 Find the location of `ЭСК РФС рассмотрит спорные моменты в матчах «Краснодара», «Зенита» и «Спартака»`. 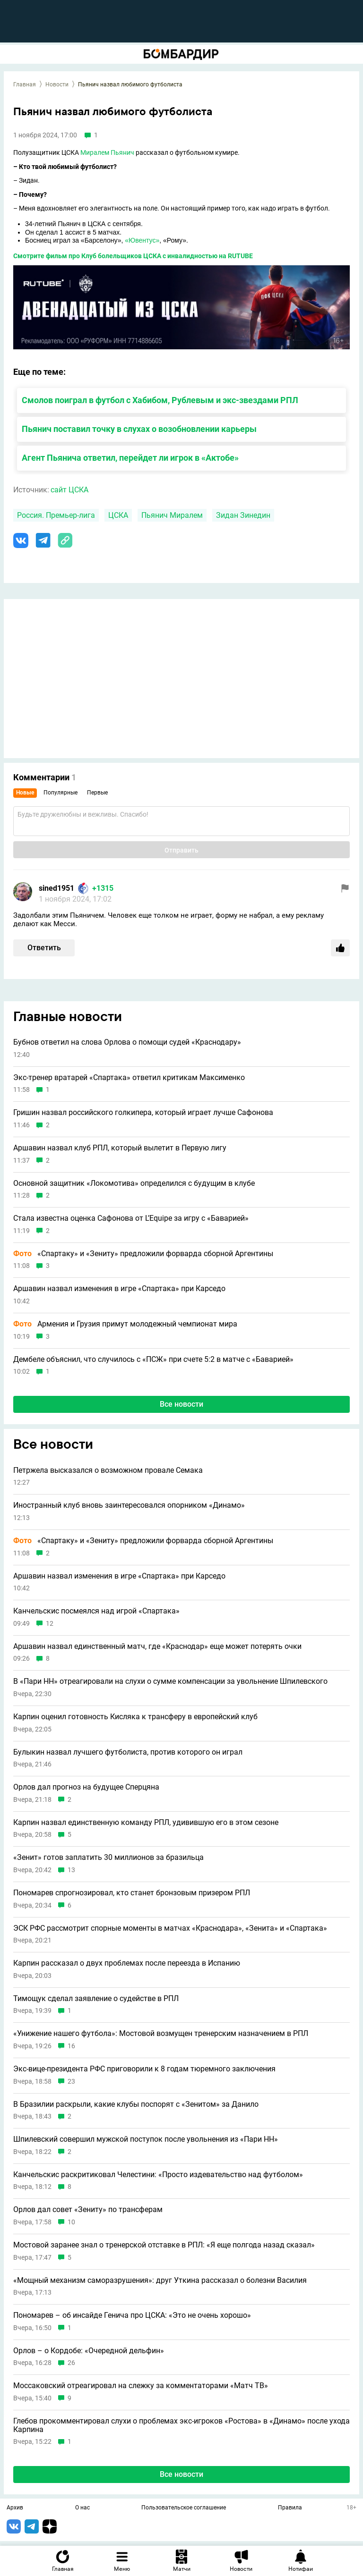

ЭСК РФС рассмотрит спорные моменты в матчах «Краснодара», «Зенита» и «Спартака» is located at coordinates (170, 1928).